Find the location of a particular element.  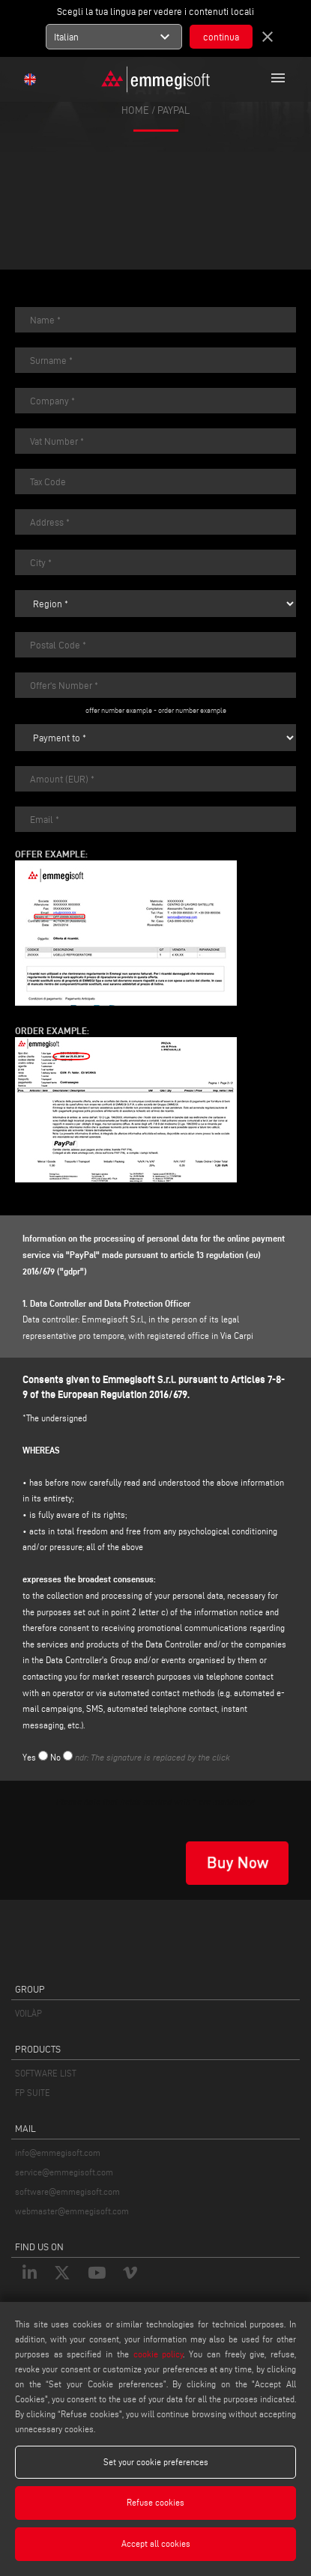

info@emmegisoft.com is located at coordinates (57, 2152).